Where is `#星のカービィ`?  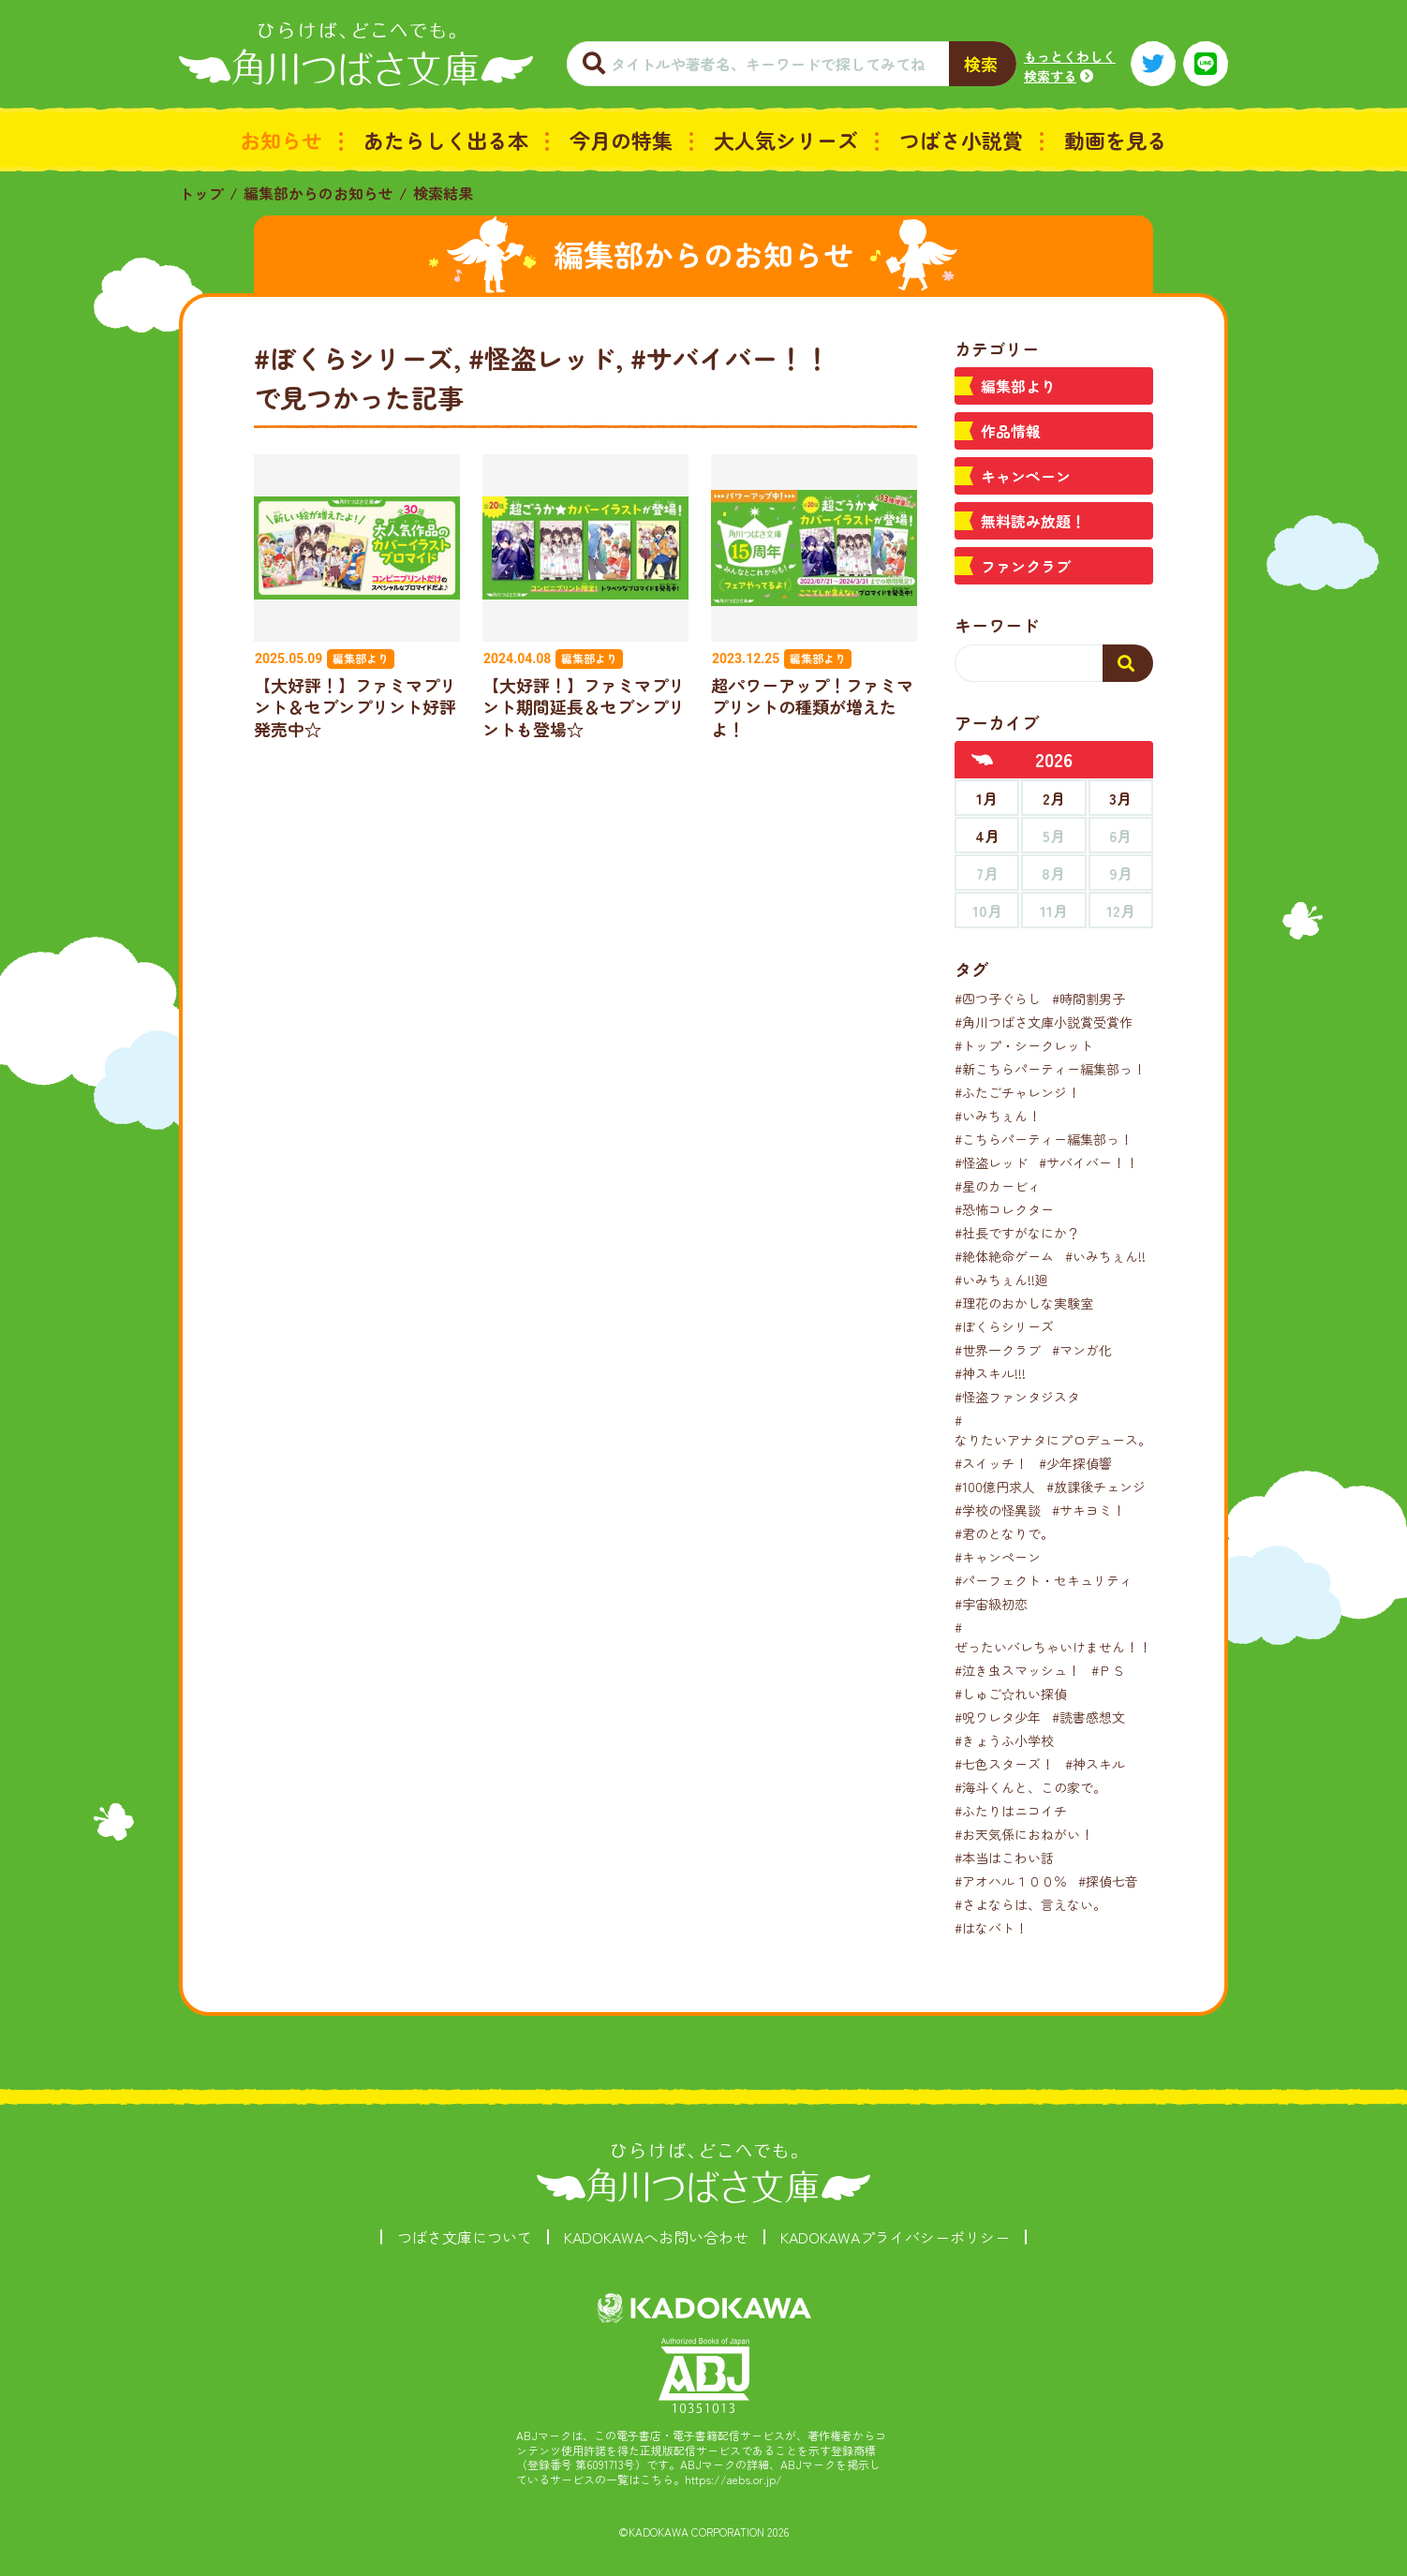 #星のカービィ is located at coordinates (998, 1186).